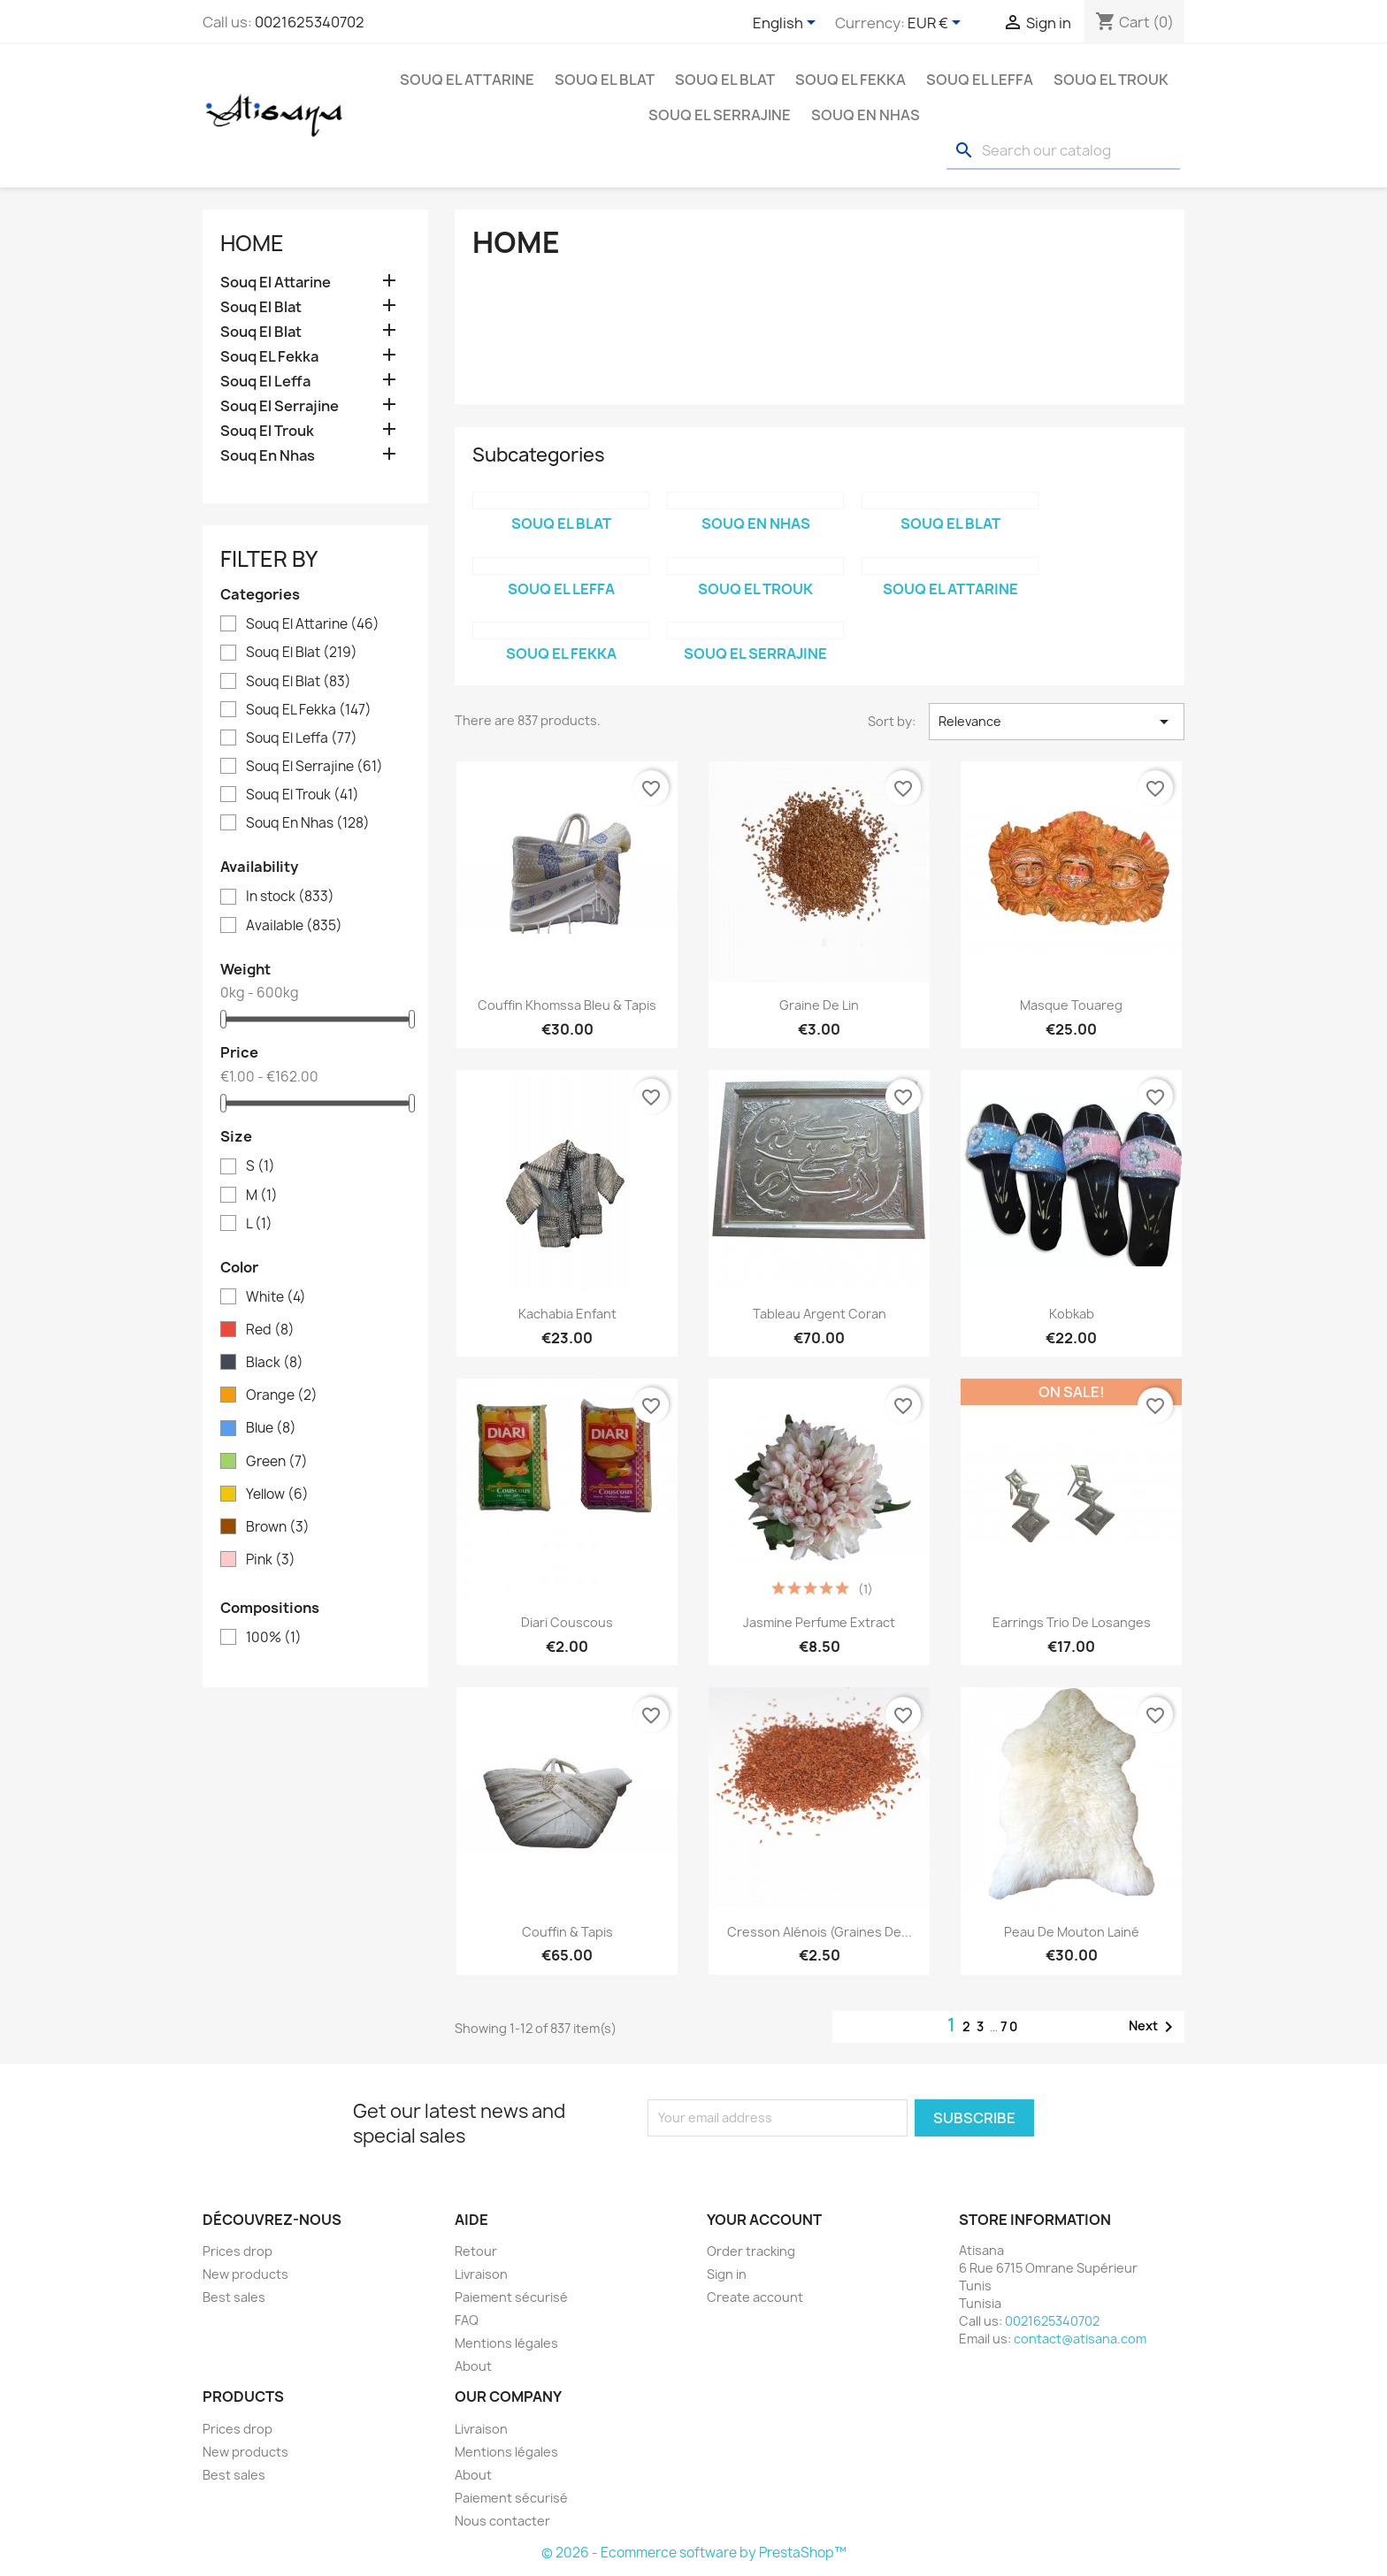 The height and width of the screenshot is (2576, 1387). Describe the element at coordinates (694, 2552) in the screenshot. I see `© 2026 - Ecommerce software by PrestaShop™` at that location.